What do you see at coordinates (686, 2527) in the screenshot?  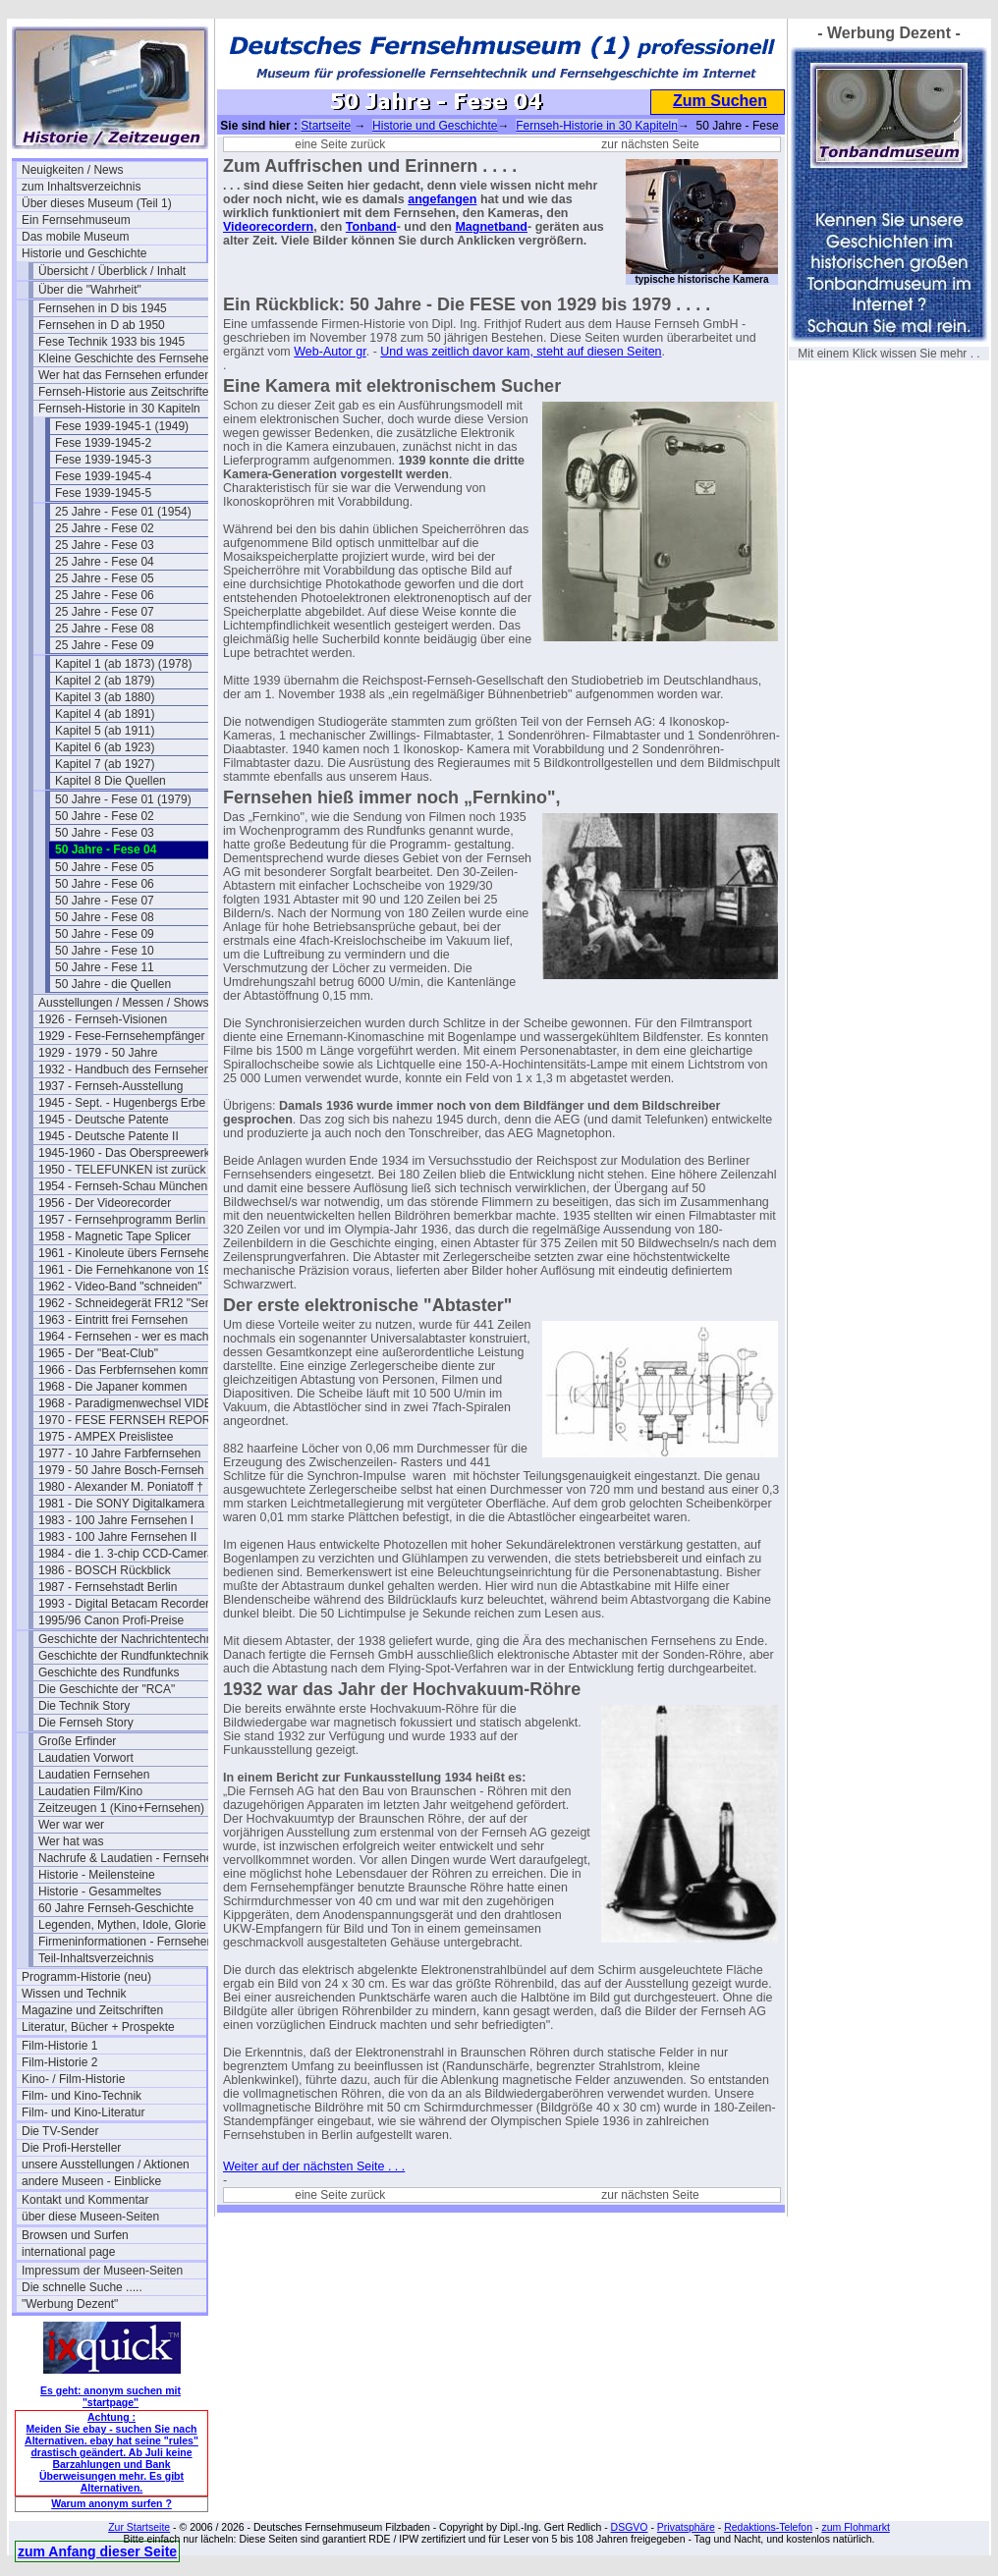 I see `Privatsphäre` at bounding box center [686, 2527].